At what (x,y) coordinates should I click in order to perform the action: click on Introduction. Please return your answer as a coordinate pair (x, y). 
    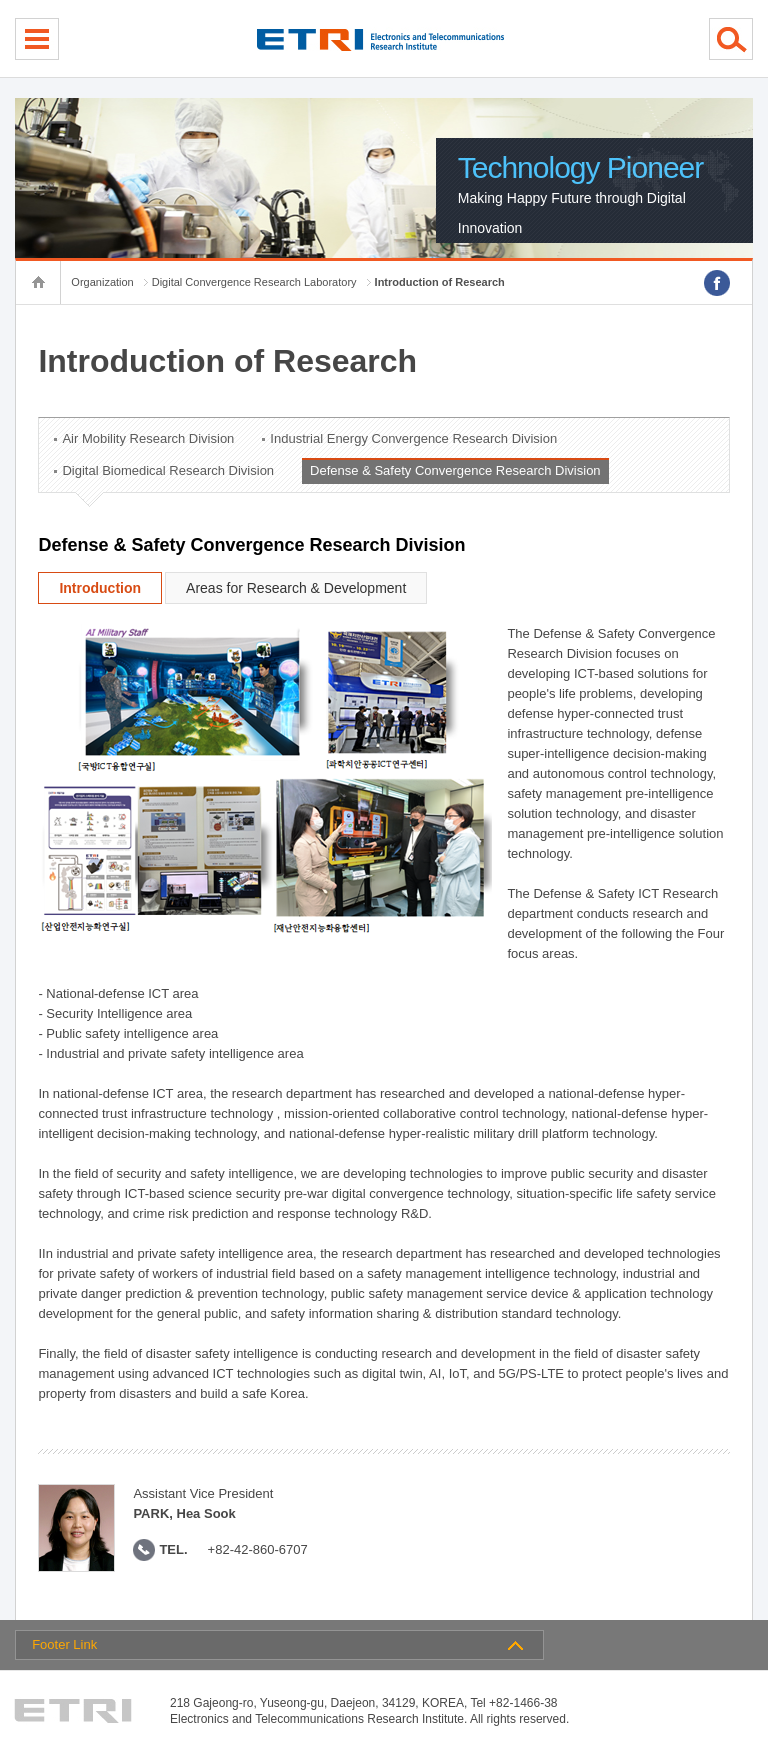
    Looking at the image, I should click on (100, 588).